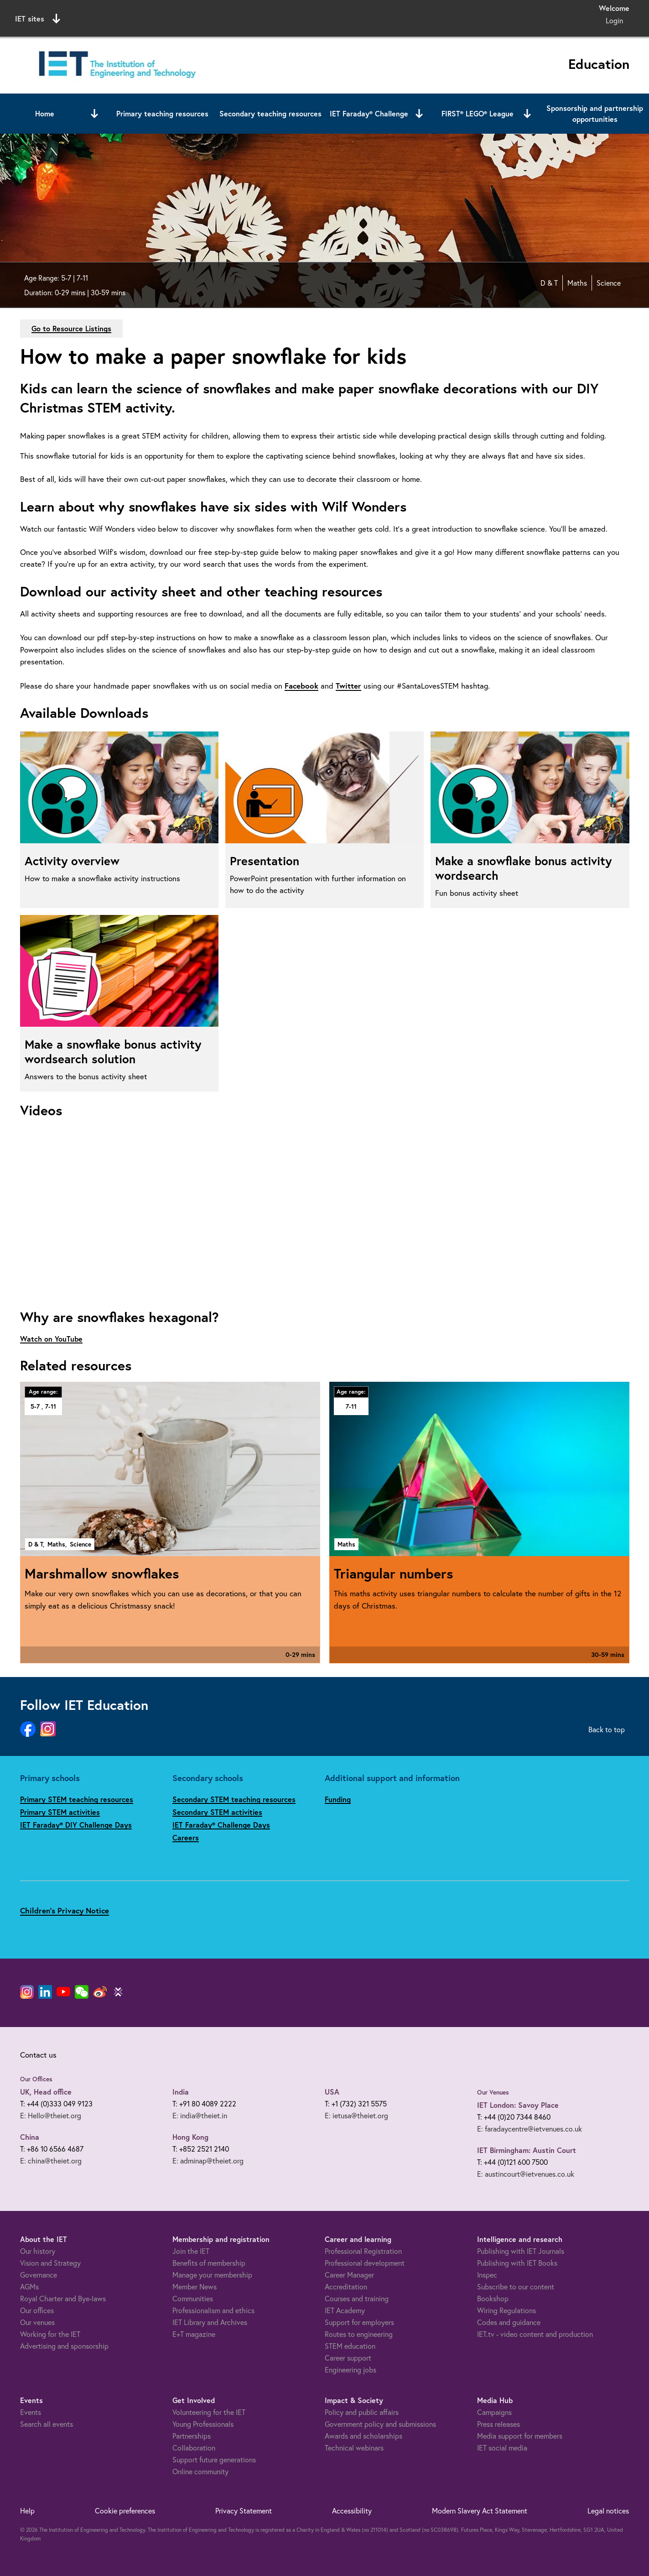 The width and height of the screenshot is (649, 2576). What do you see at coordinates (213, 2310) in the screenshot?
I see `Professionalism and ethics` at bounding box center [213, 2310].